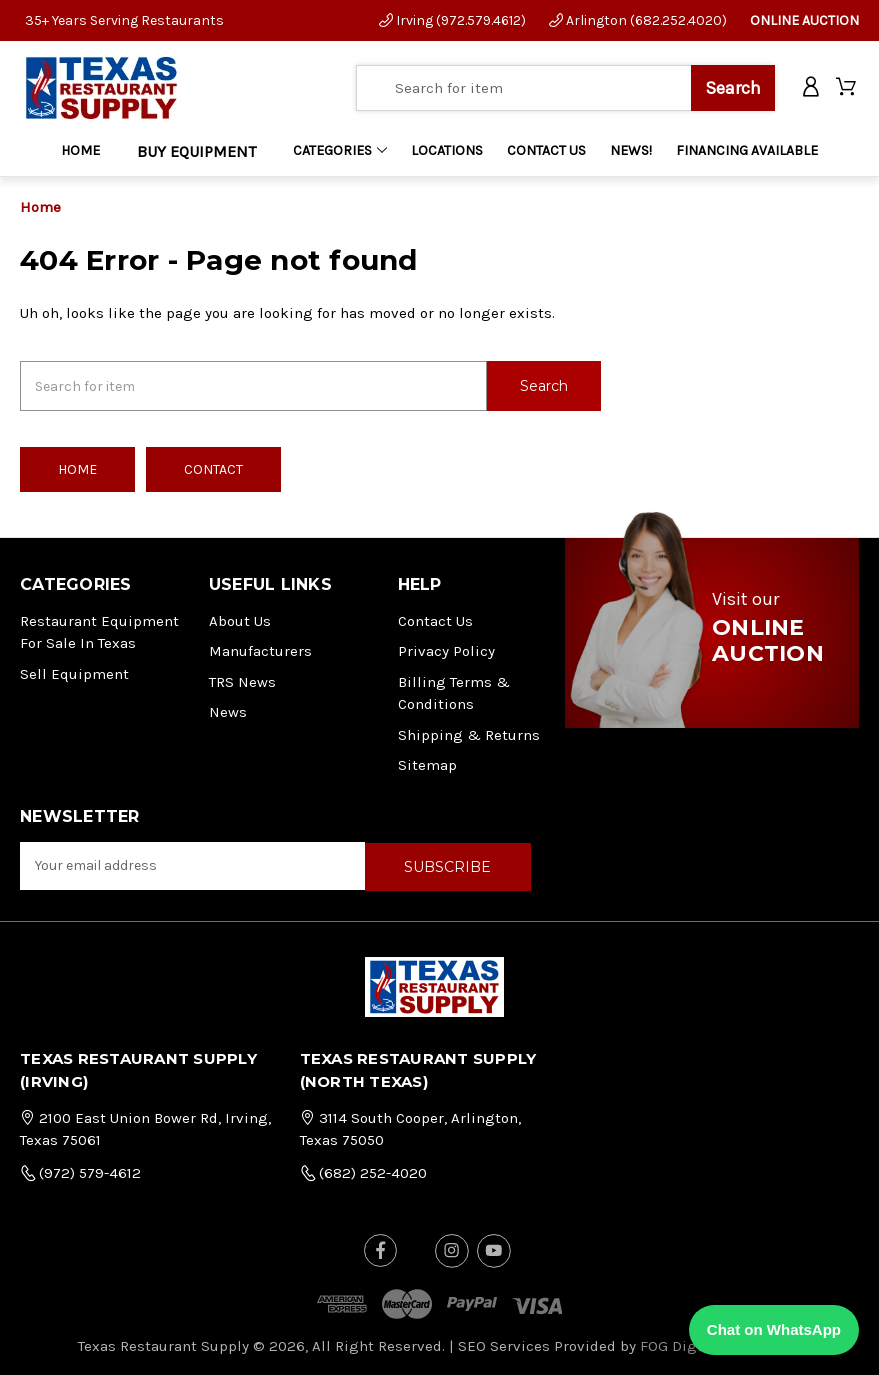 This screenshot has height=1375, width=879. Describe the element at coordinates (240, 620) in the screenshot. I see `About Us` at that location.